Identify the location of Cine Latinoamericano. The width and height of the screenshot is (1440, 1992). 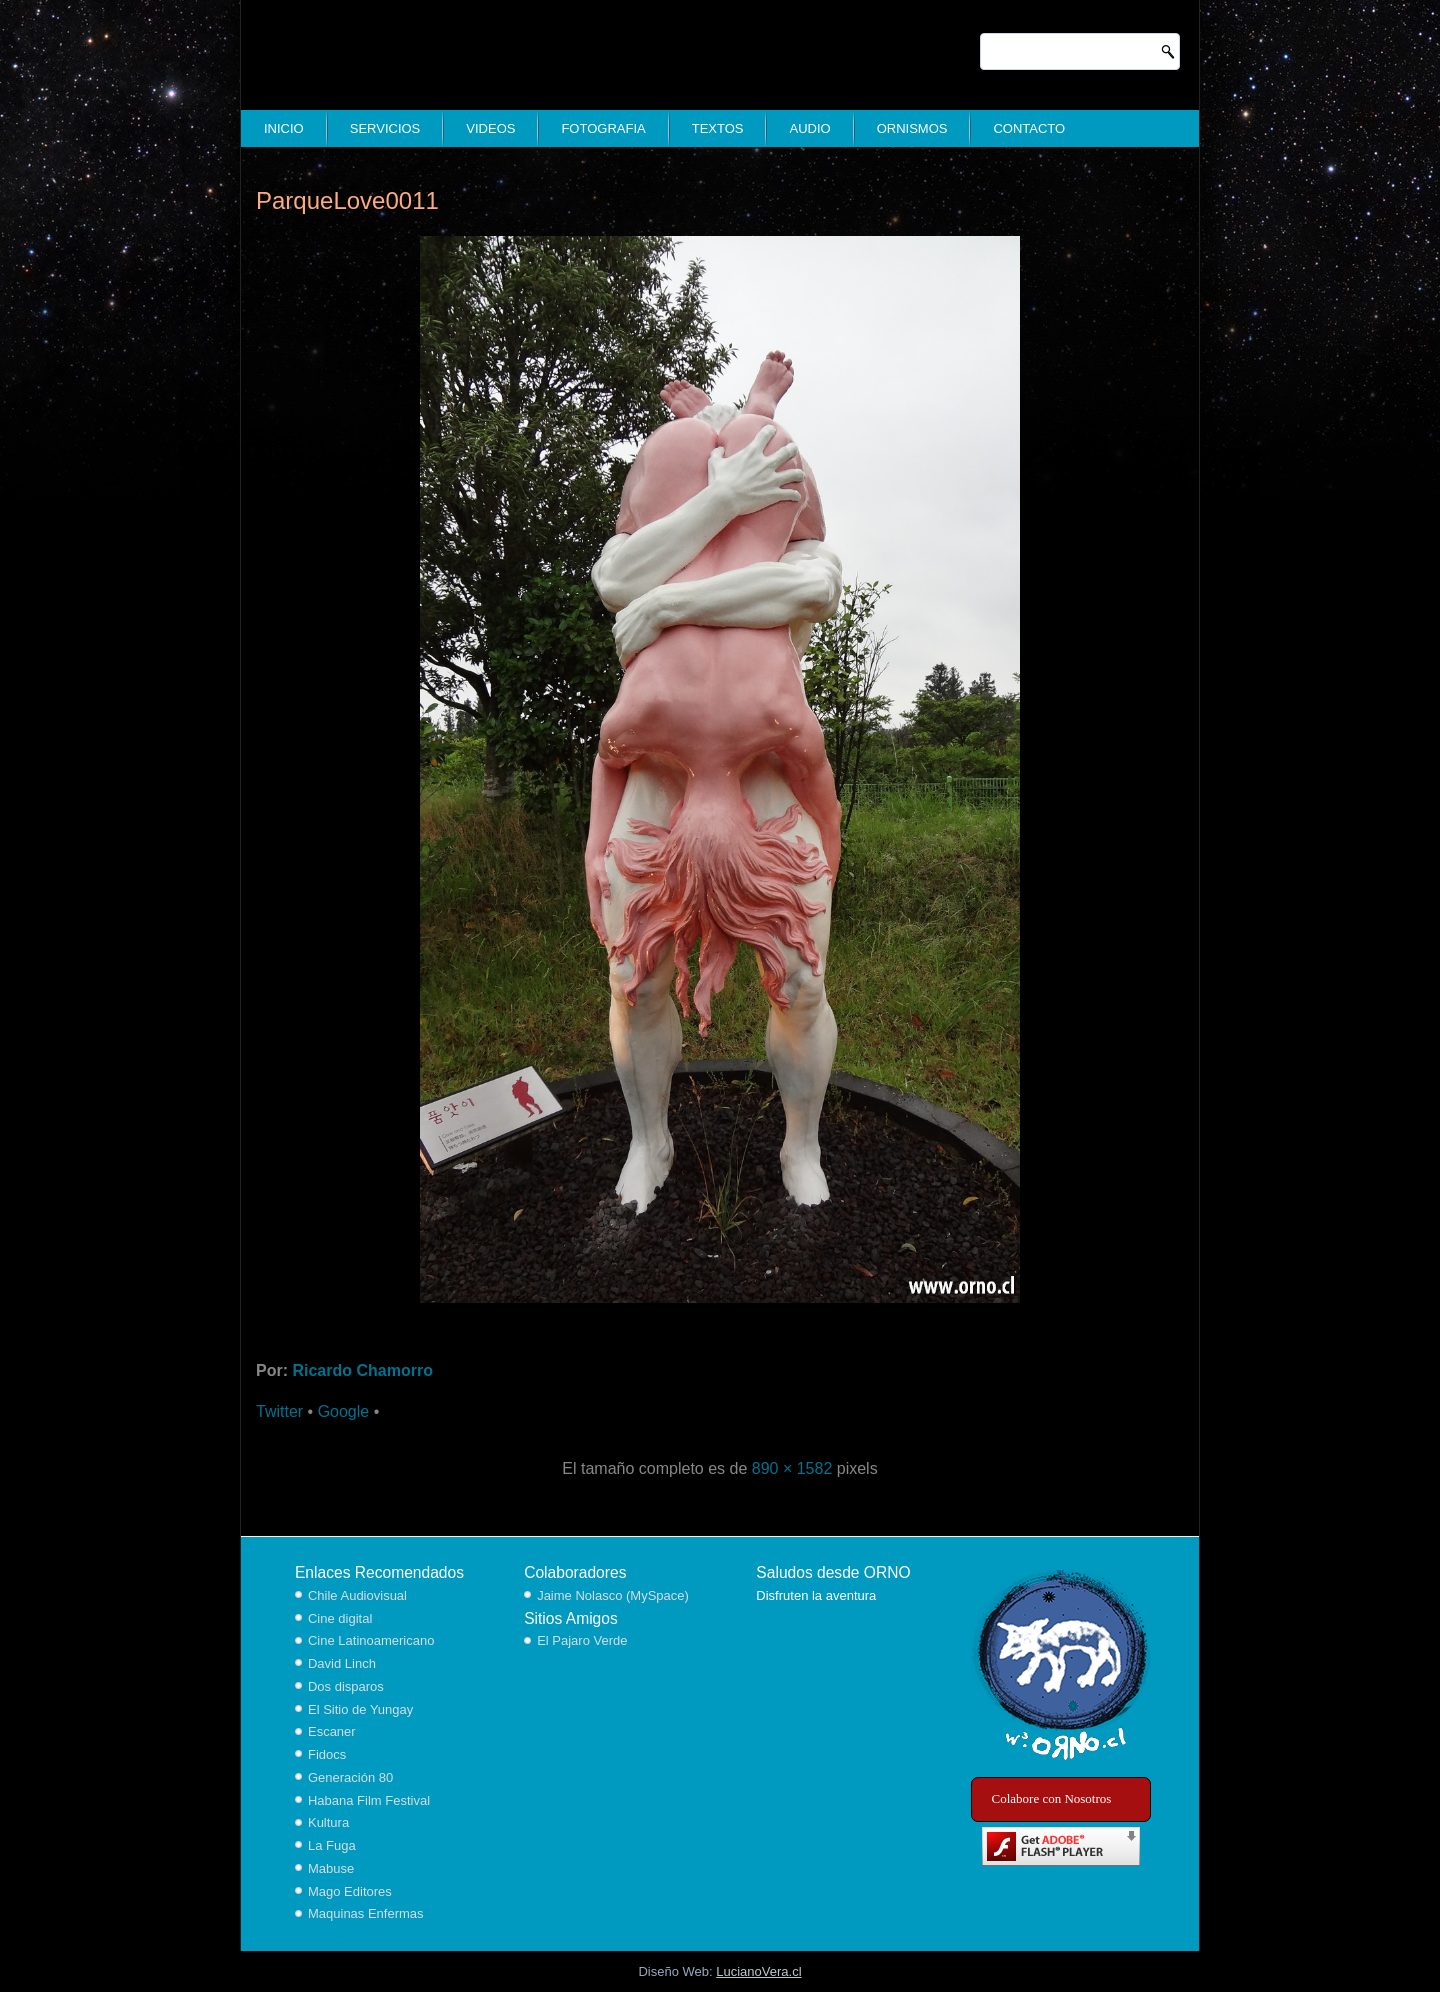
(371, 1640).